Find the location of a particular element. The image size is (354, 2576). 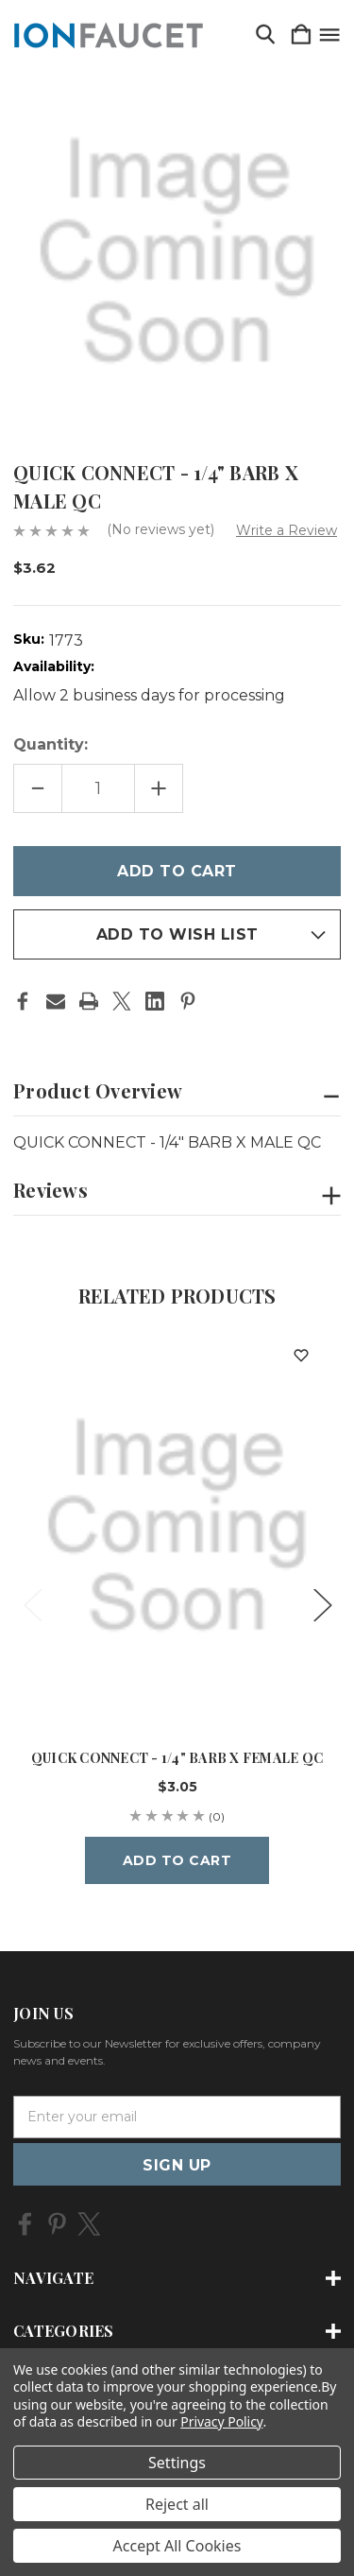

Next [Go to slide 2 of 5] is located at coordinates (322, 1604).